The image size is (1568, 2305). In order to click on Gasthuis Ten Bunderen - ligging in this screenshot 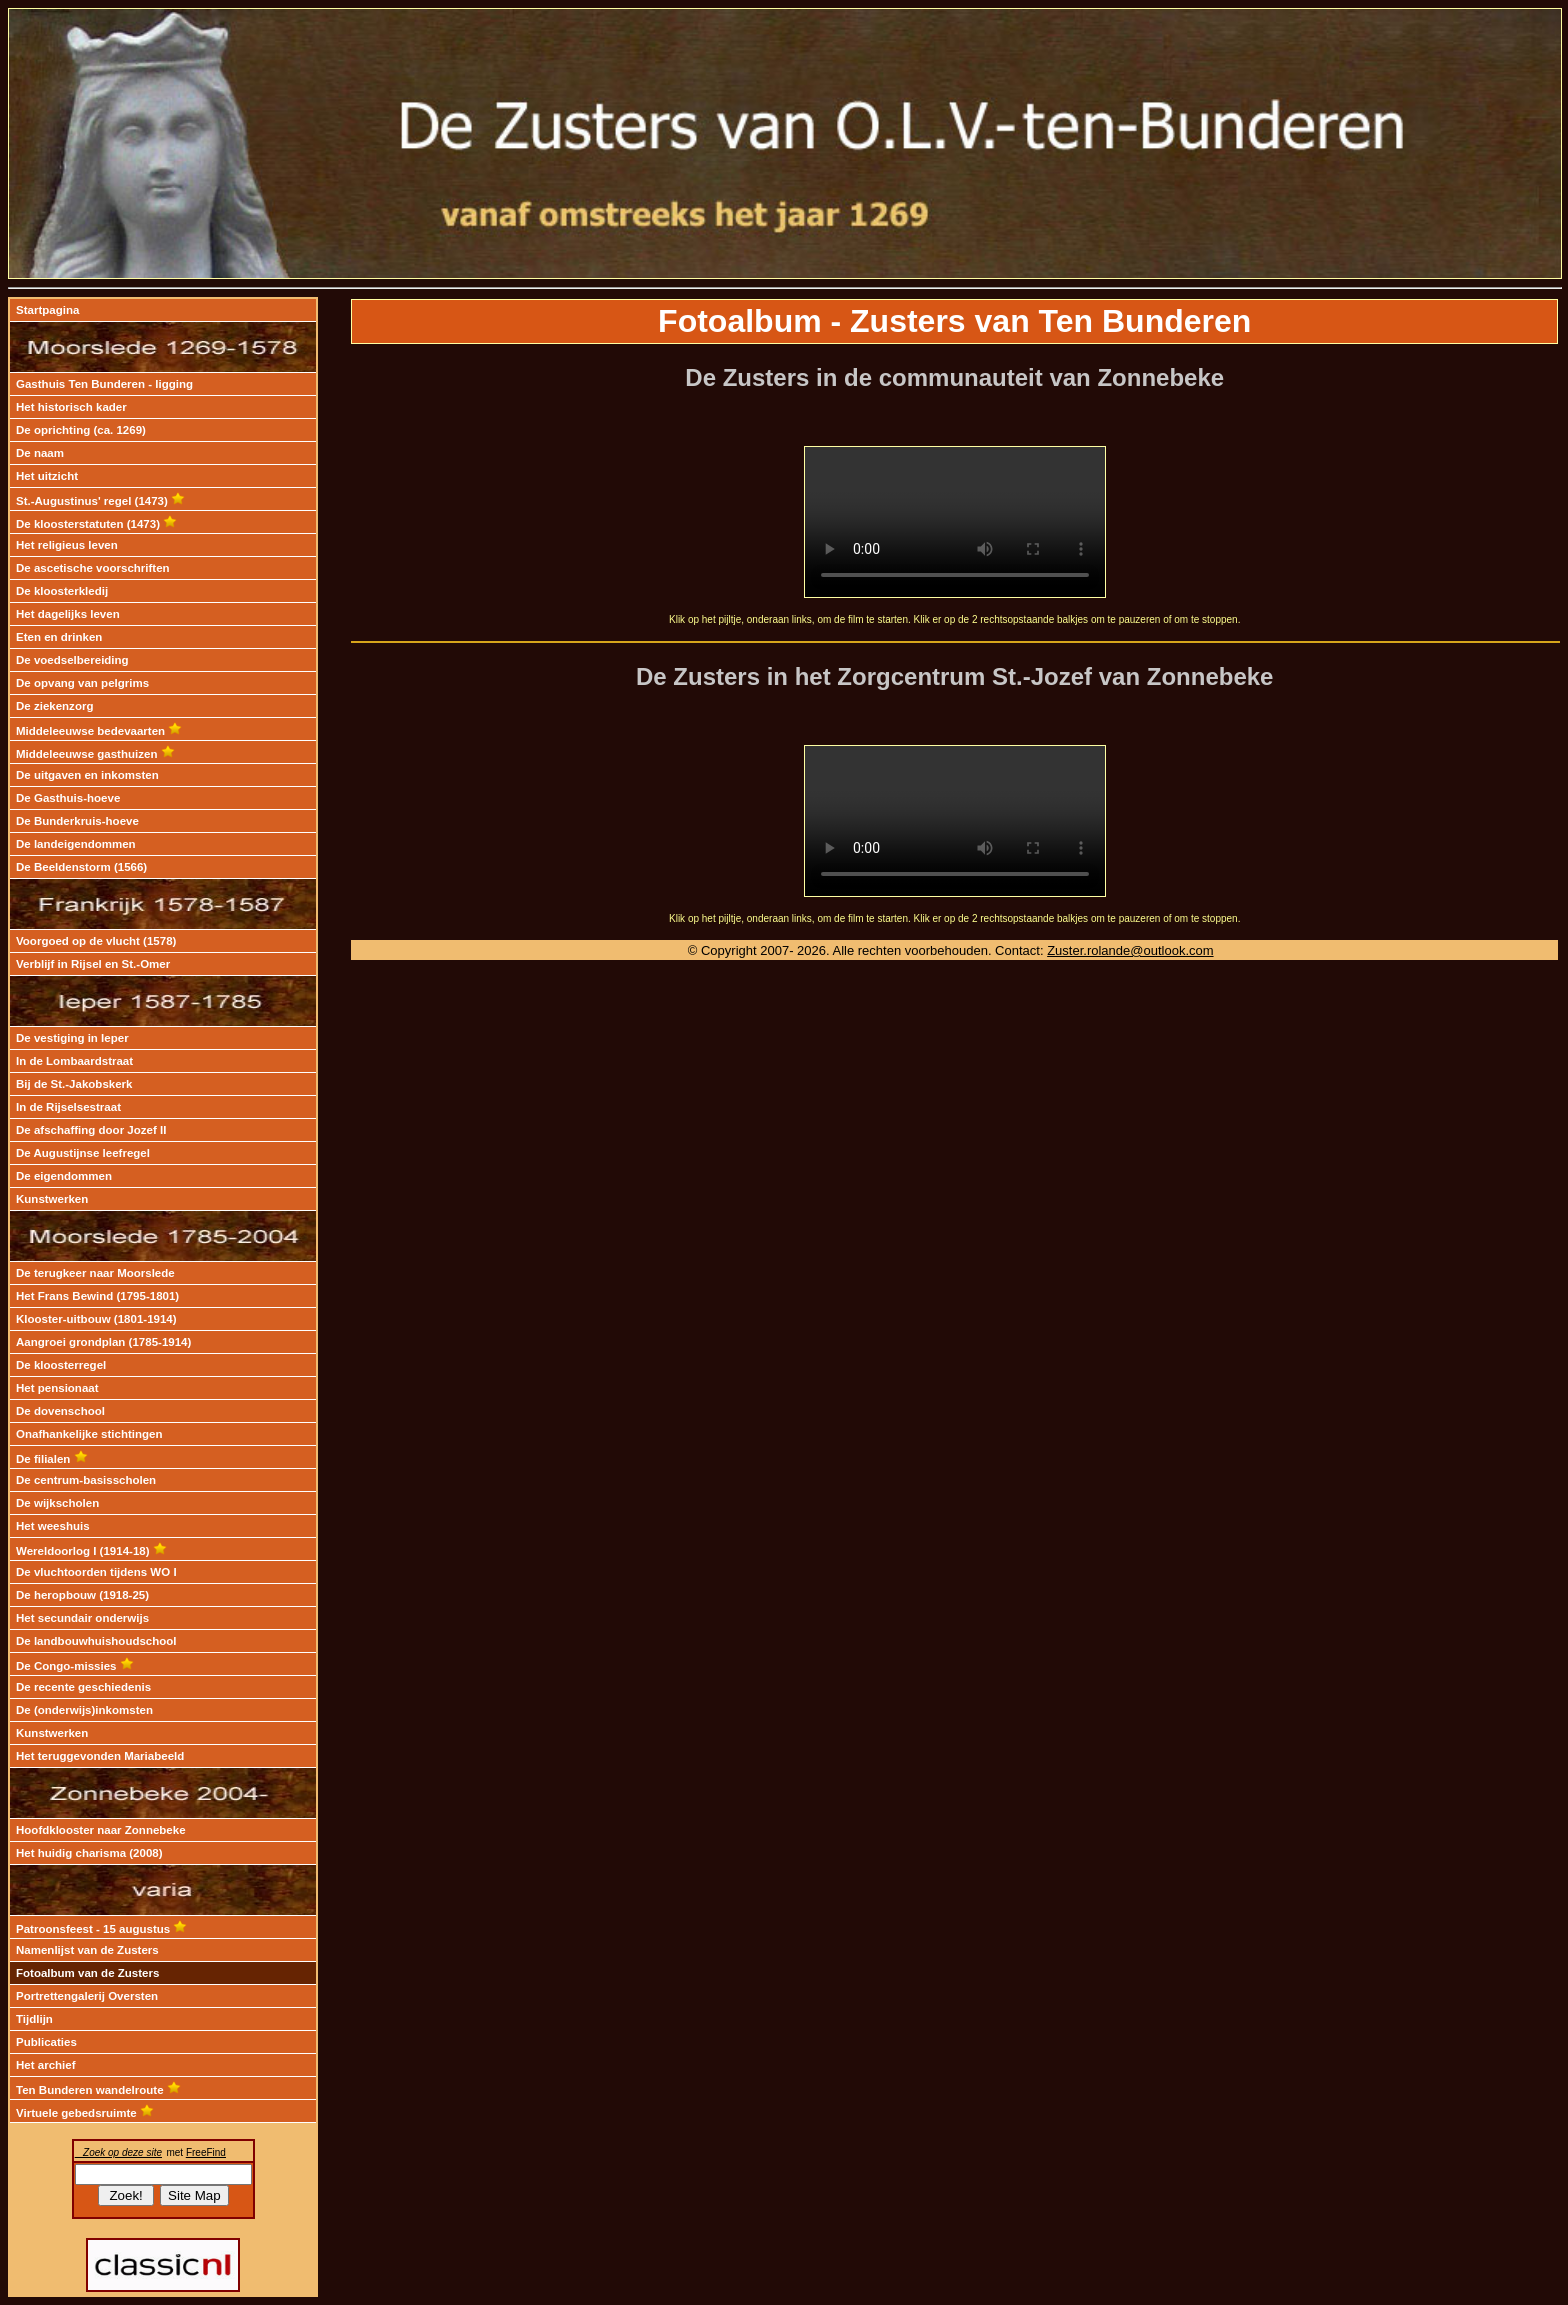, I will do `click(104, 384)`.